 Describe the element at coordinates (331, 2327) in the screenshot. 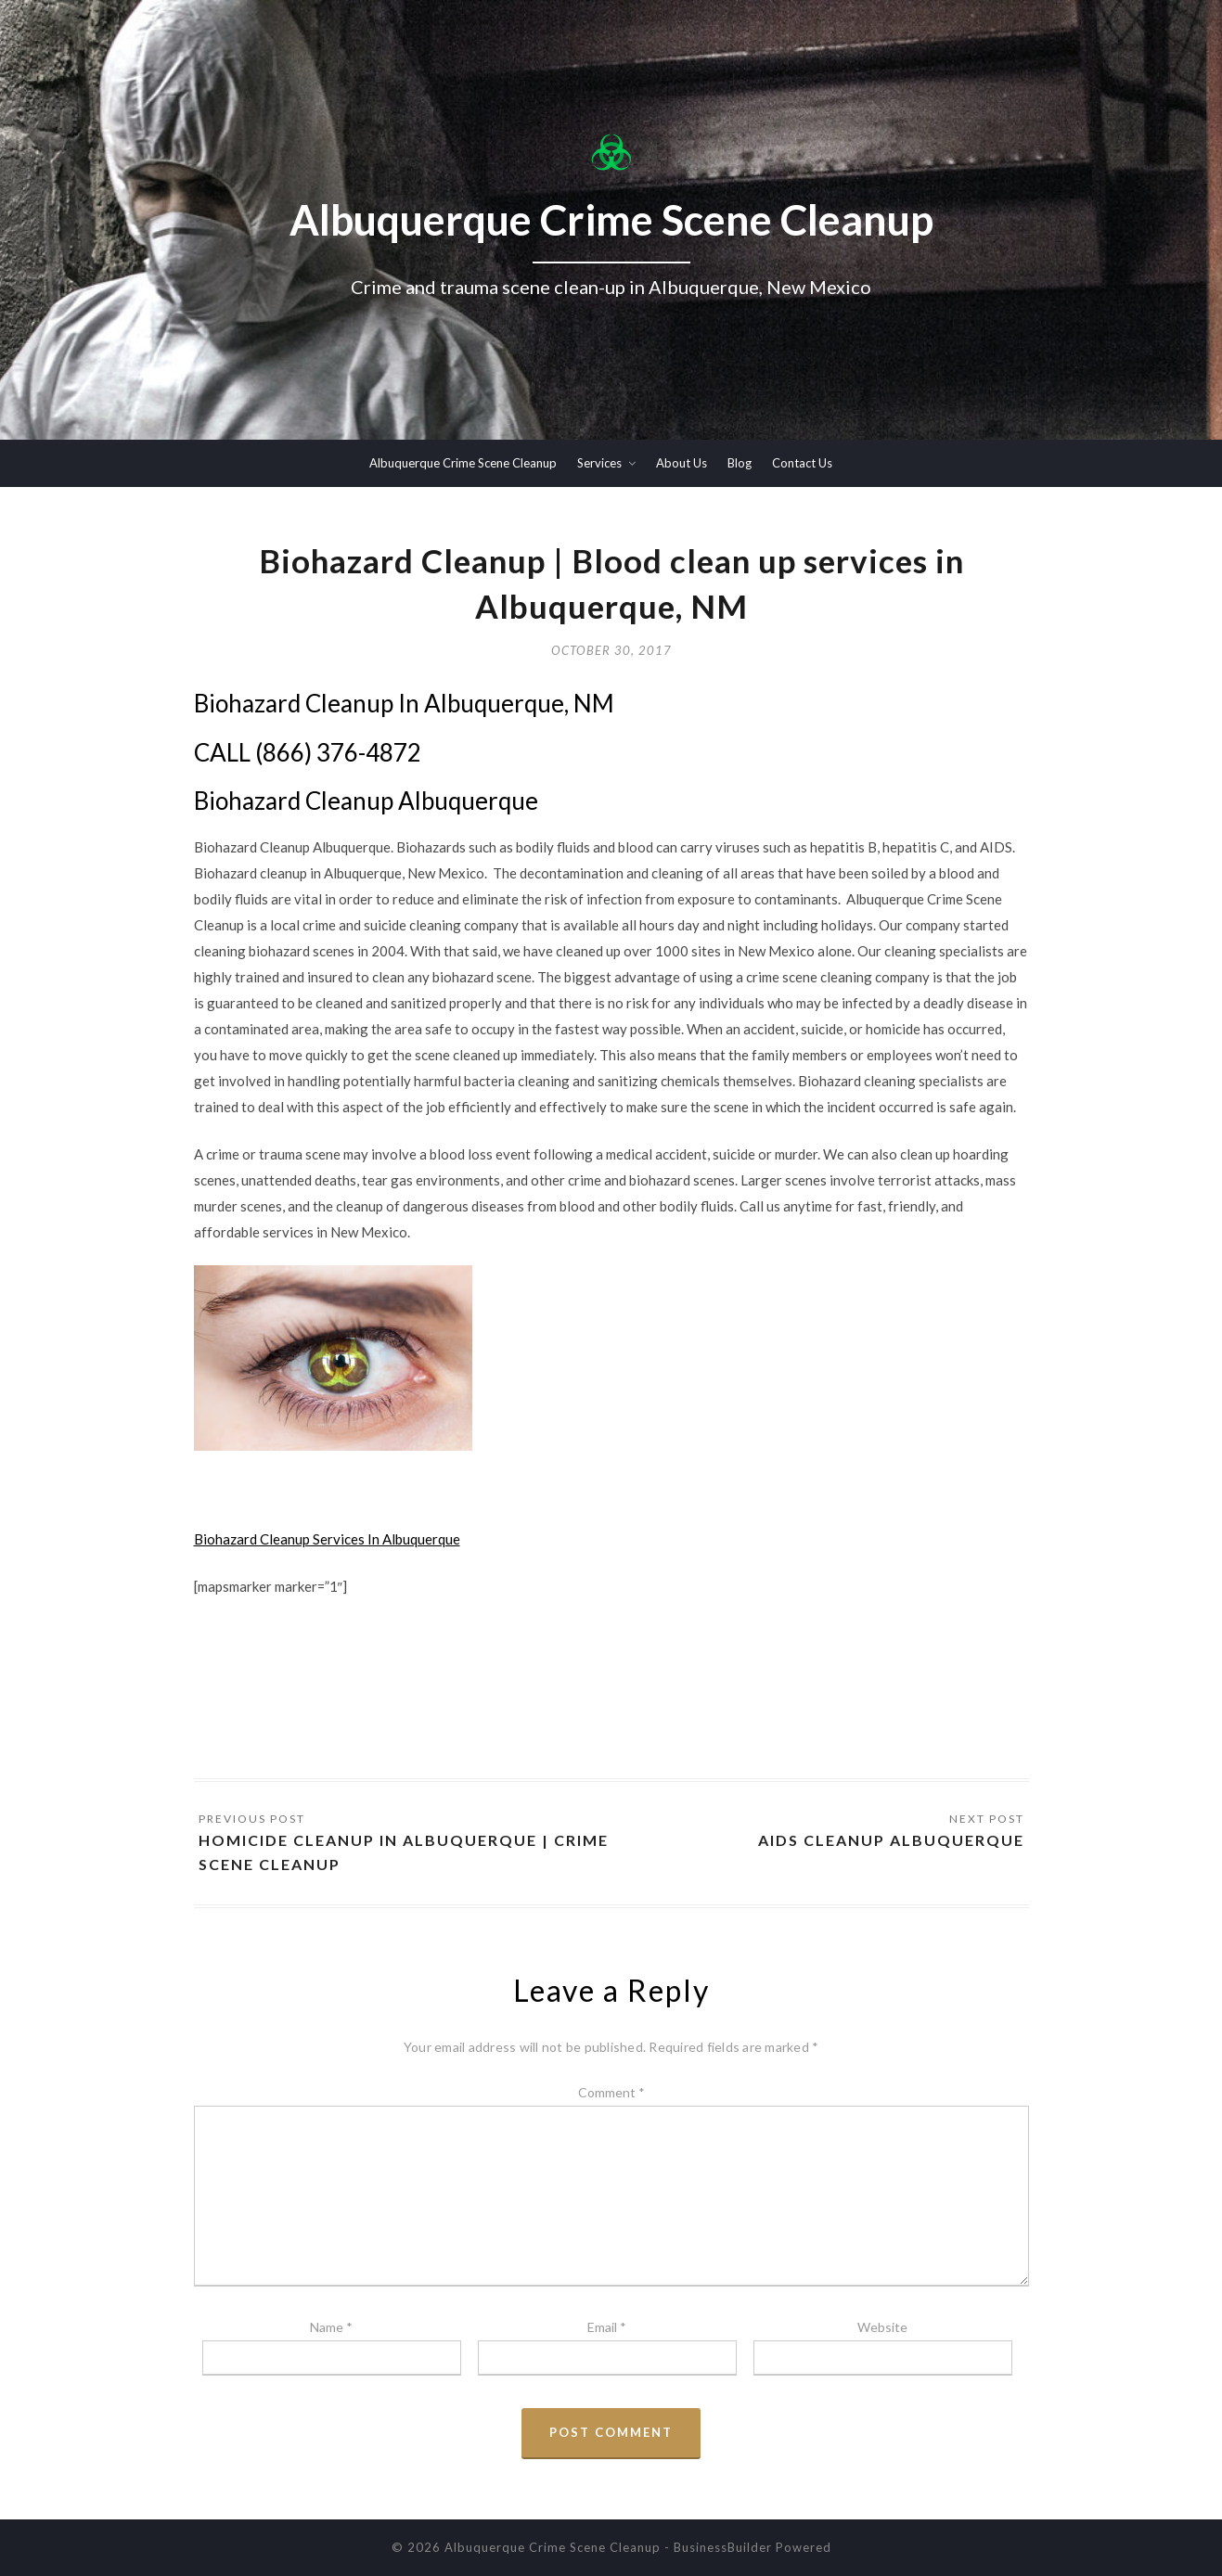

I see `Name` at that location.